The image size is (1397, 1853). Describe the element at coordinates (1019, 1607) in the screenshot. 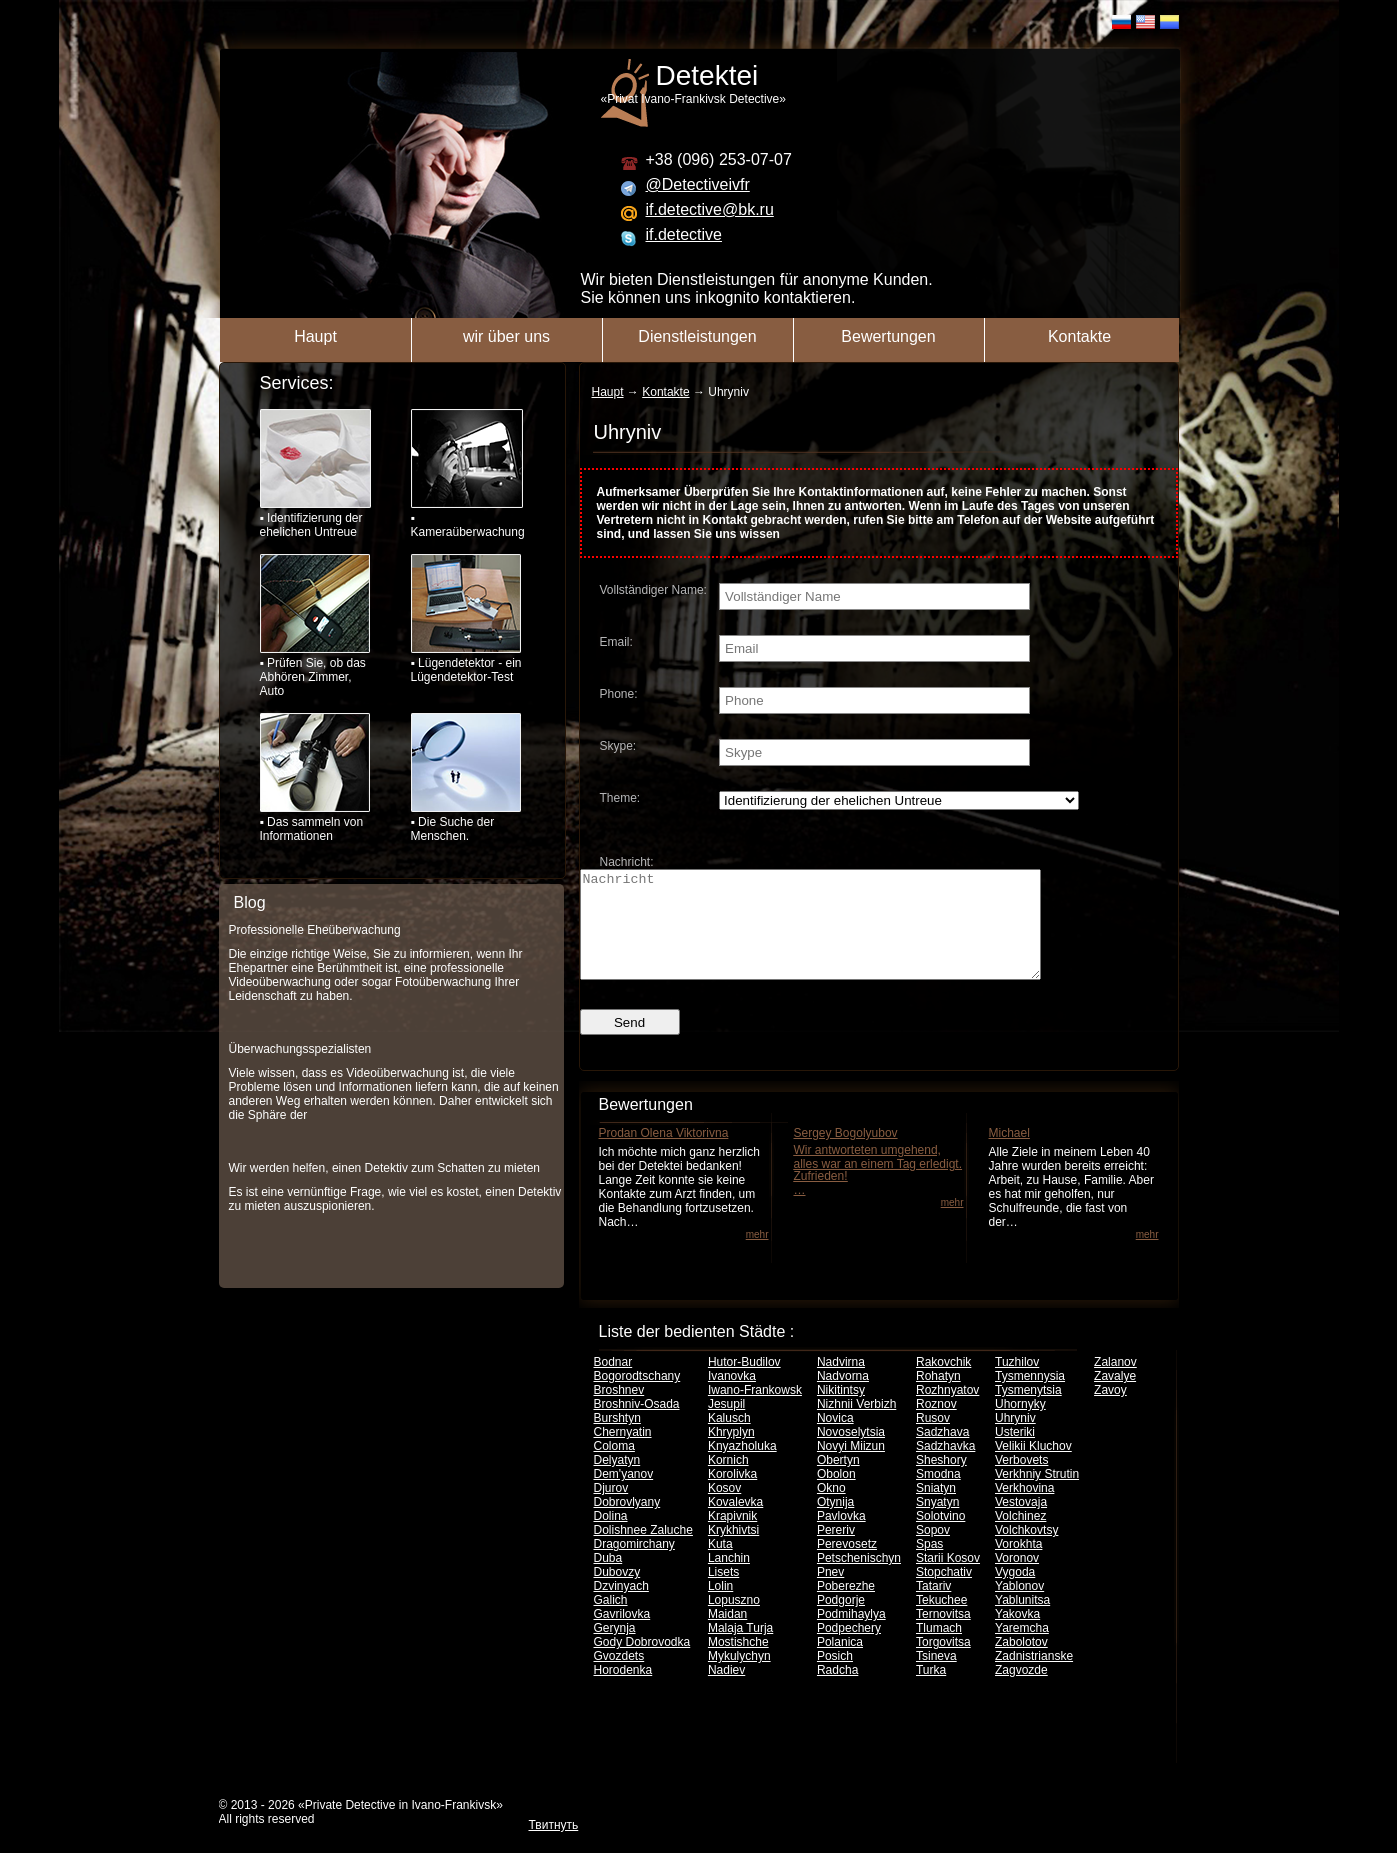

I see `Yablonov` at that location.